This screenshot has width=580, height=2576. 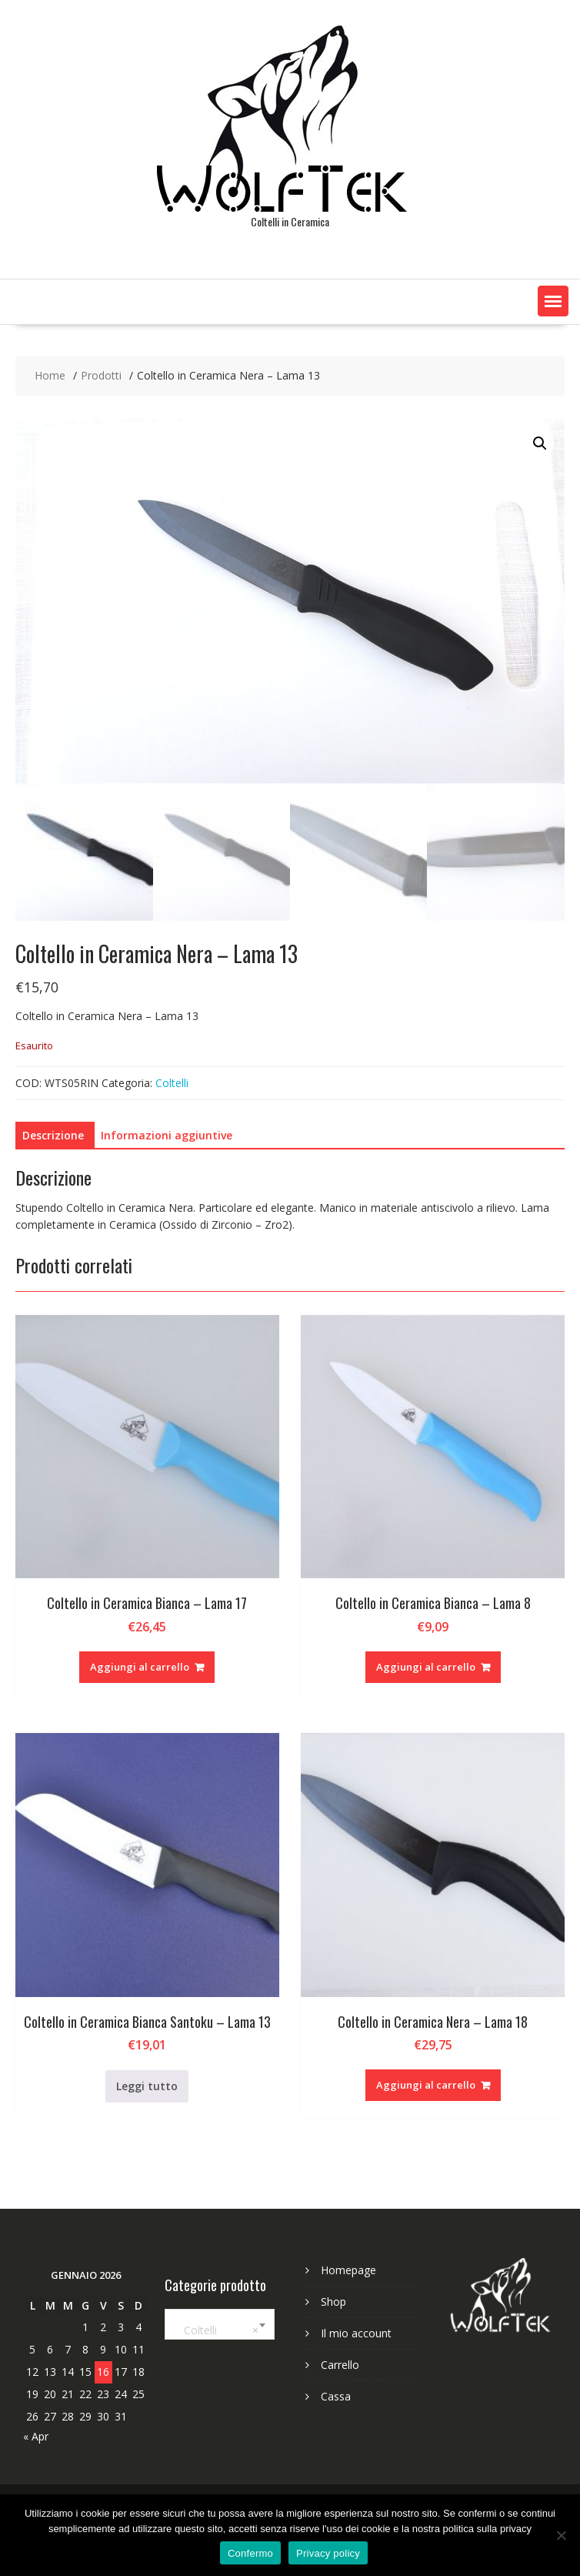 I want to click on [button], so click(x=553, y=301).